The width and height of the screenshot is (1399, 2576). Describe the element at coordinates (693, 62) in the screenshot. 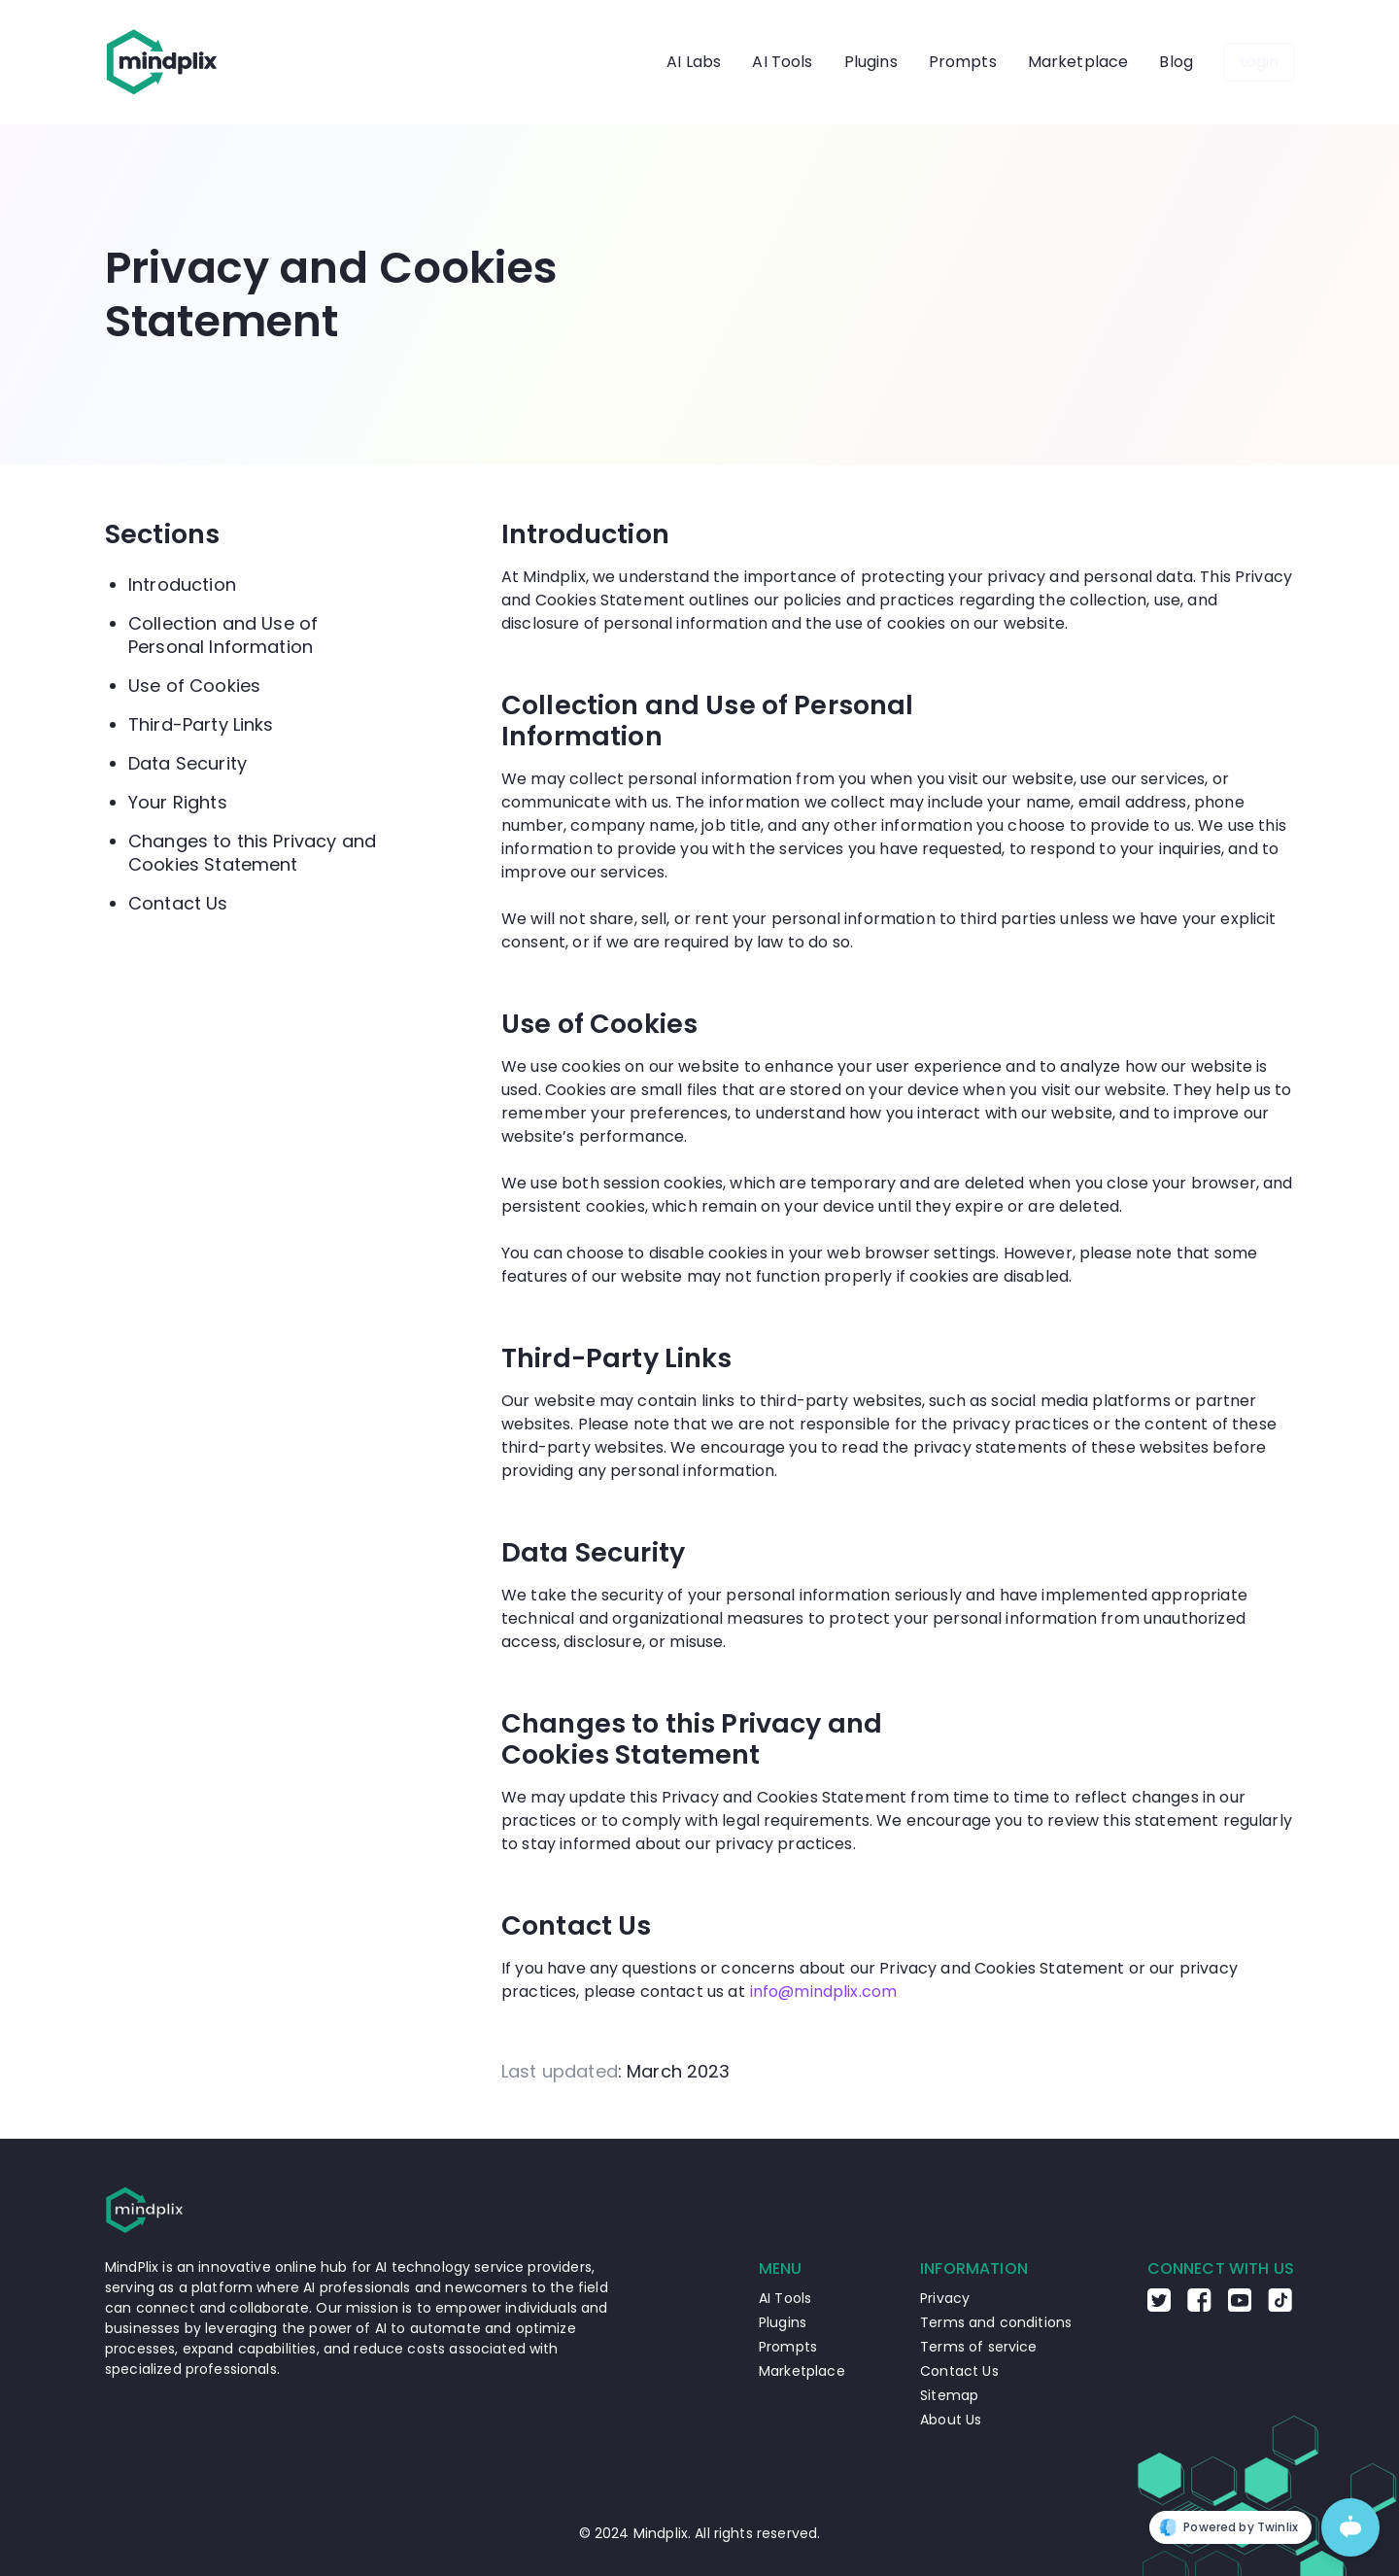

I see `AI Labs` at that location.